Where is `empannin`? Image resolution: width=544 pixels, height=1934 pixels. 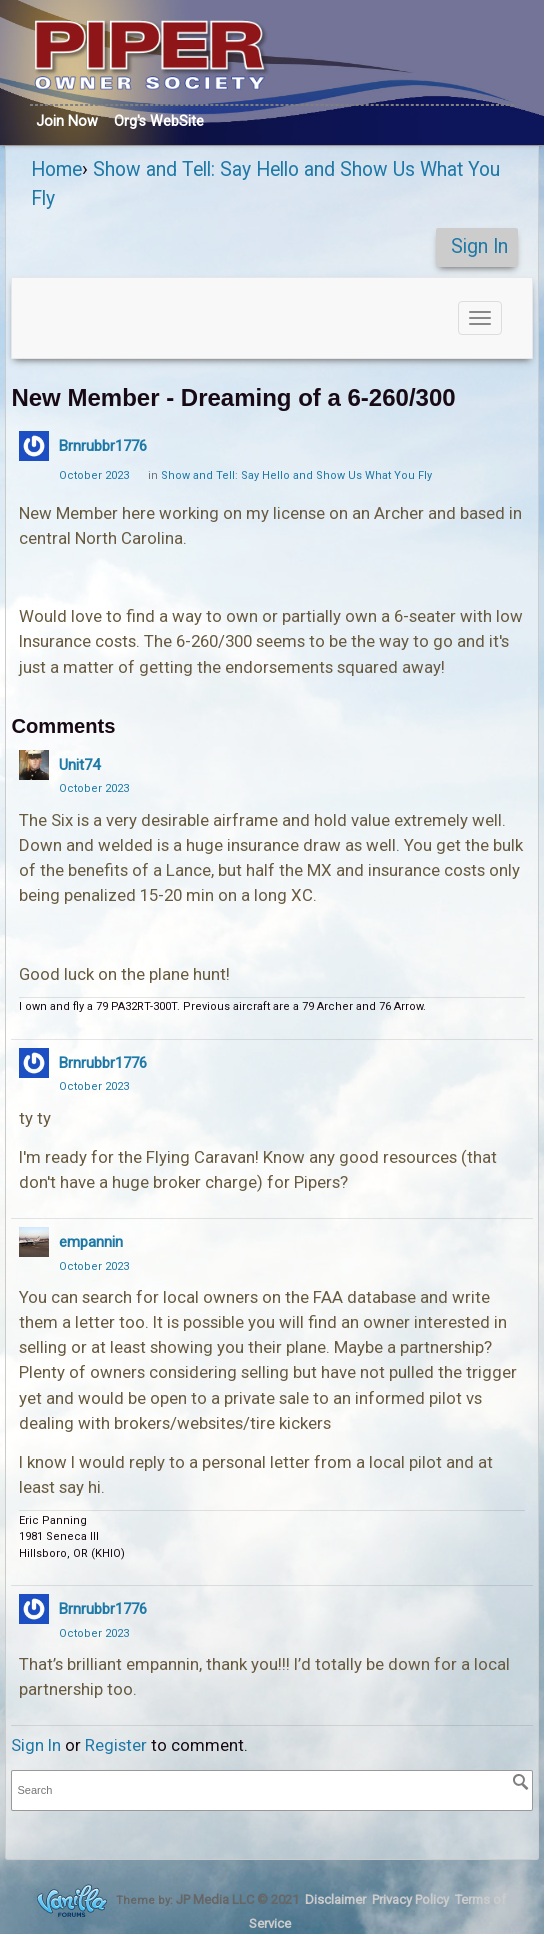
empannin is located at coordinates (91, 1242).